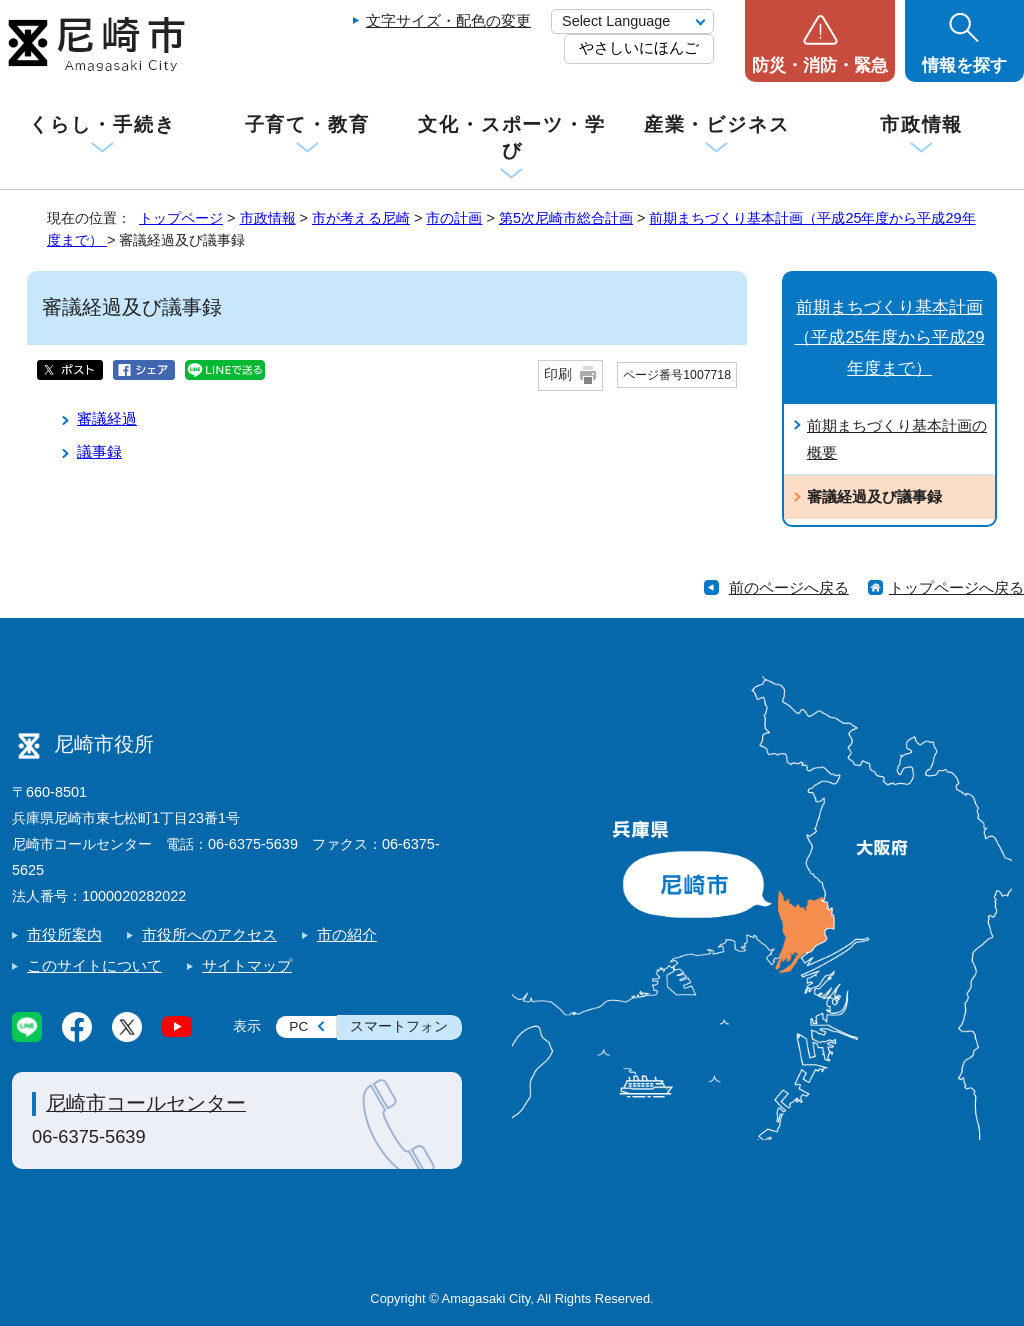 This screenshot has width=1024, height=1326. What do you see at coordinates (298, 1026) in the screenshot?
I see `PC` at bounding box center [298, 1026].